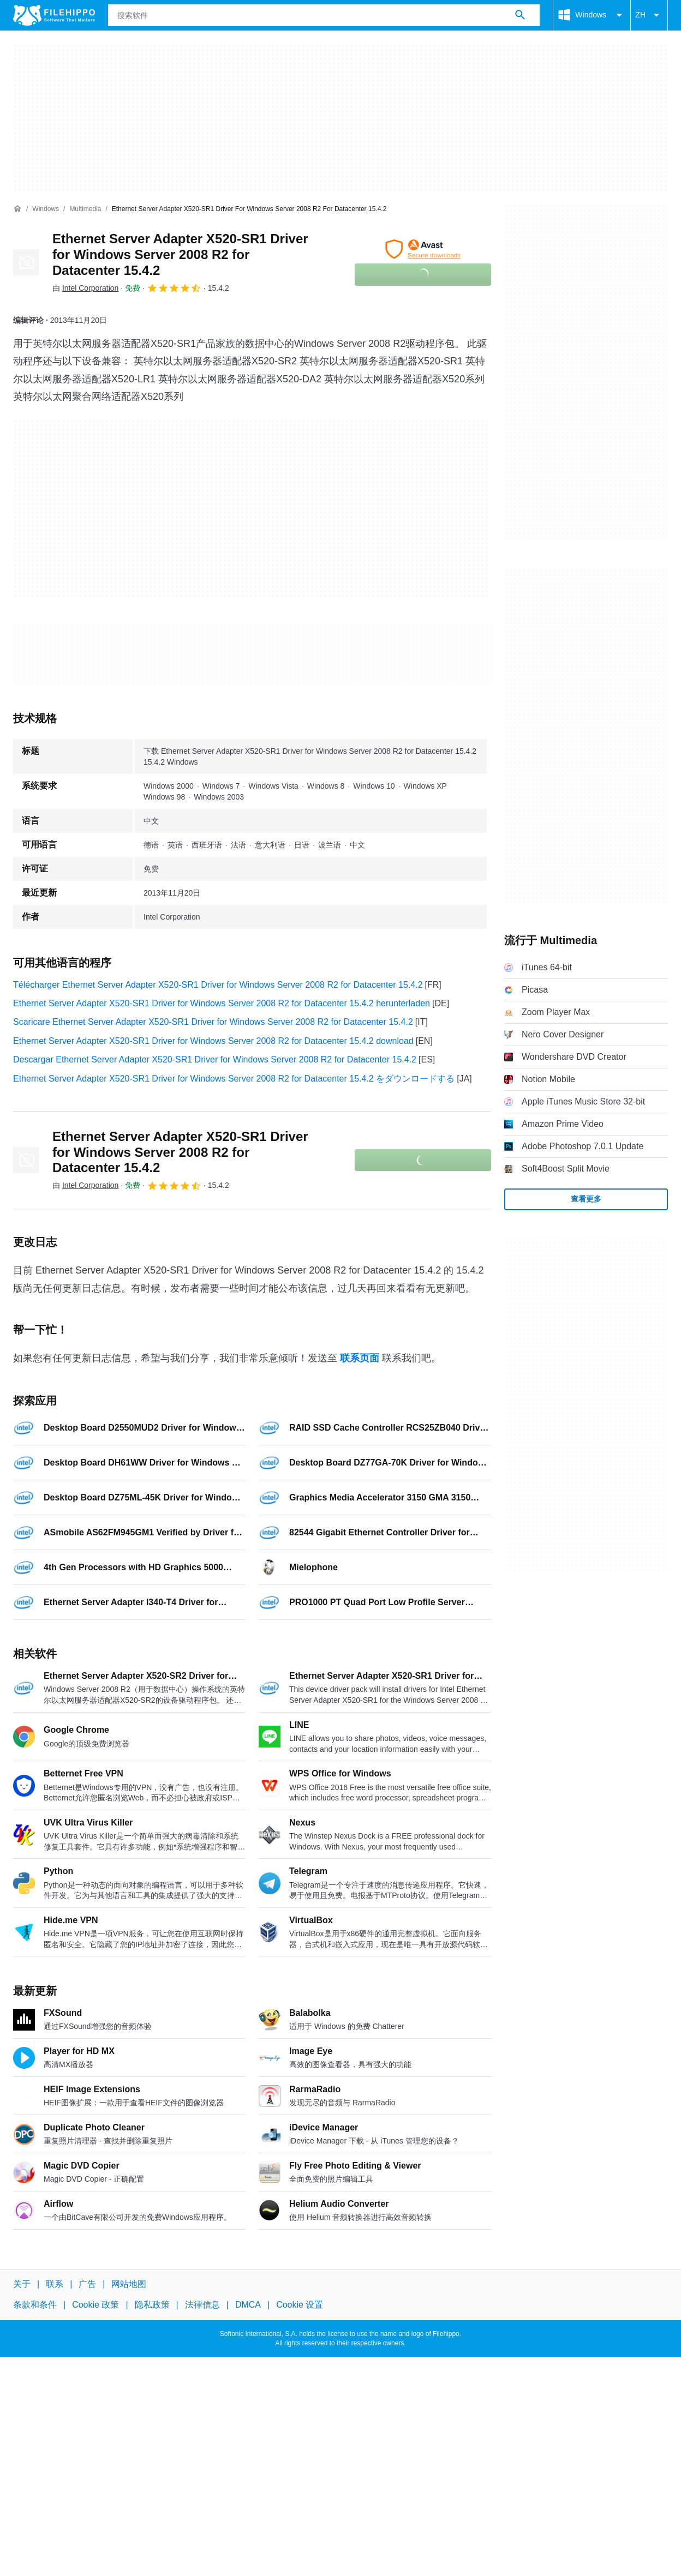 The width and height of the screenshot is (681, 2576). What do you see at coordinates (649, 15) in the screenshot?
I see `ZH` at bounding box center [649, 15].